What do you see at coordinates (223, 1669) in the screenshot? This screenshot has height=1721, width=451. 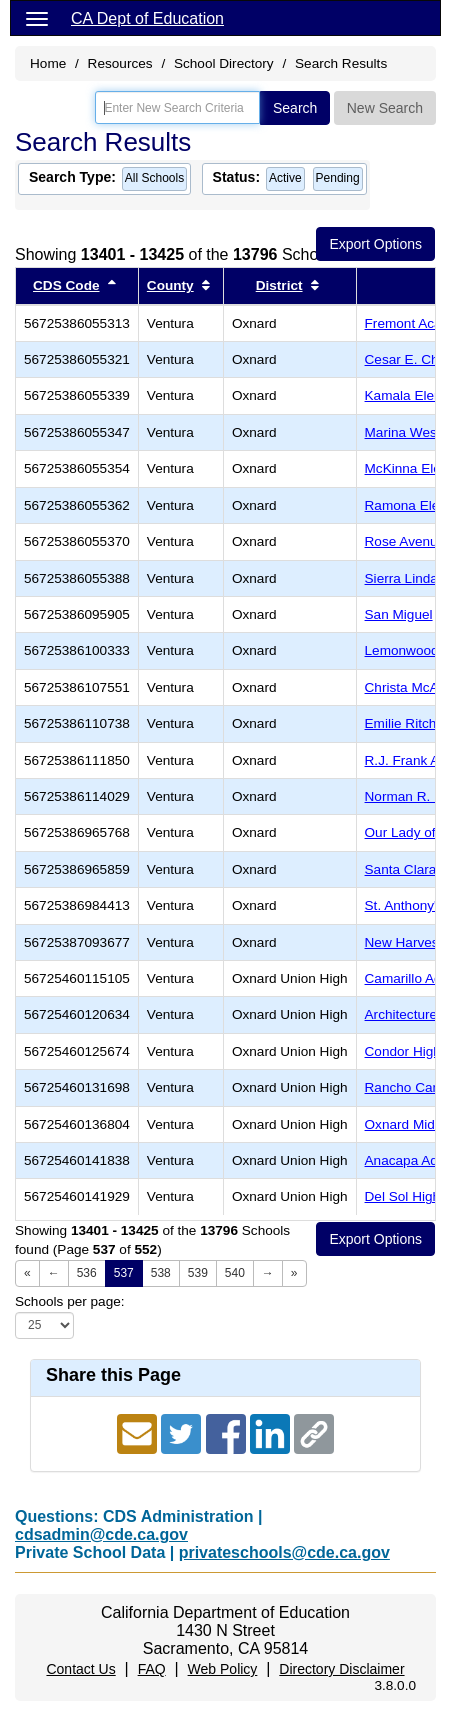 I see `Web Policy` at bounding box center [223, 1669].